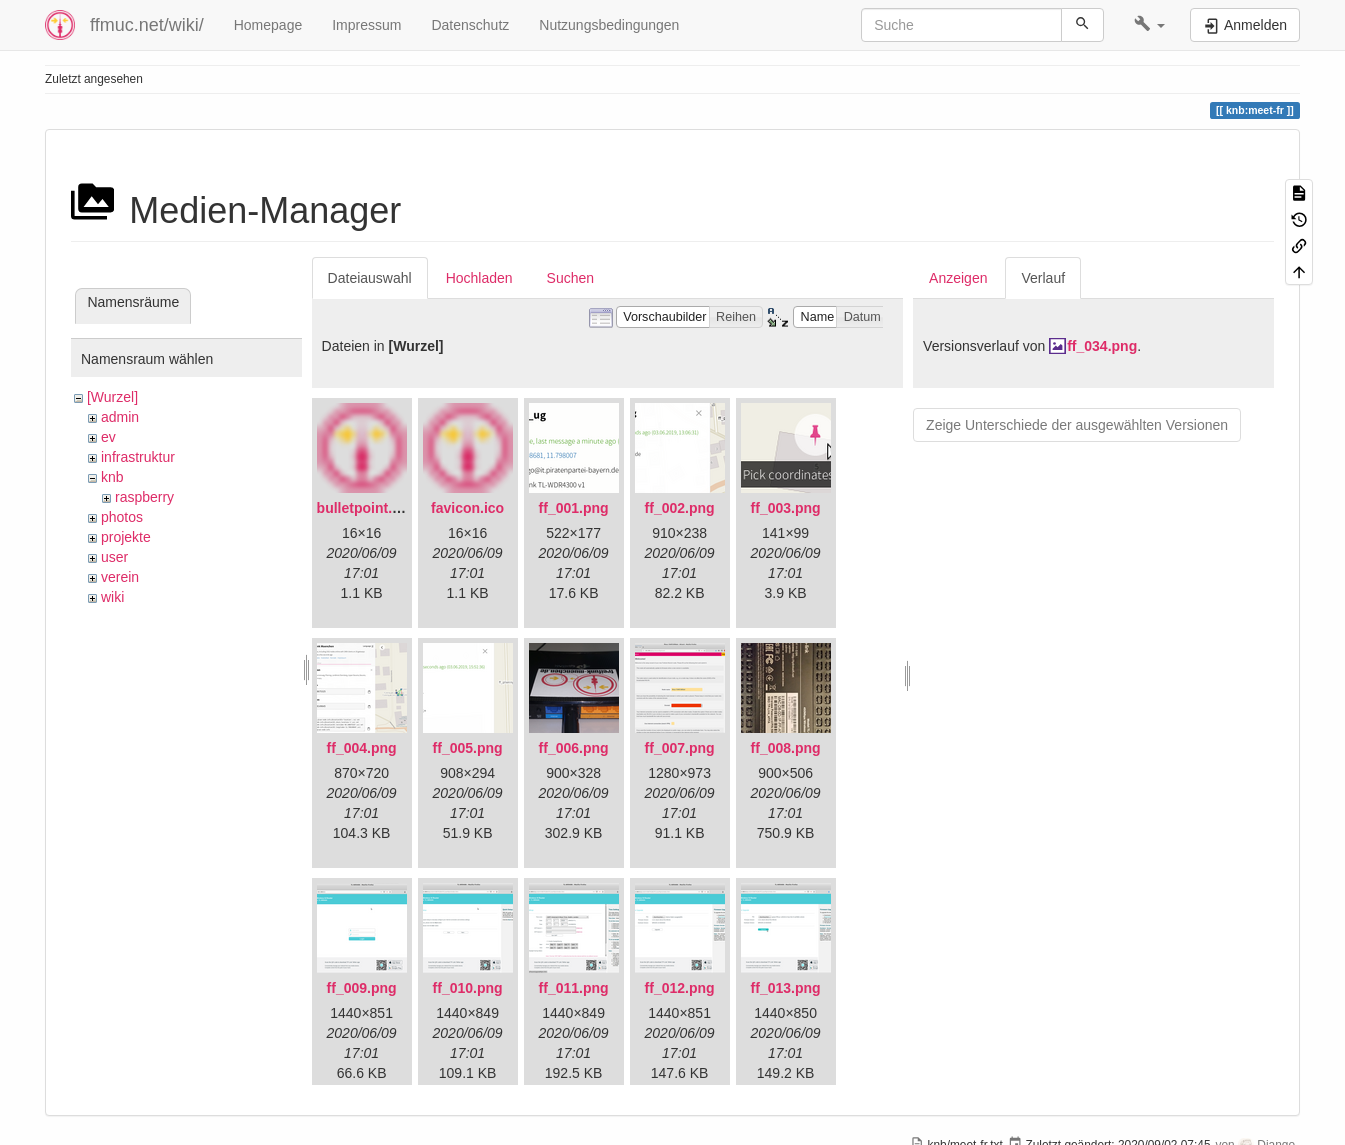 Image resolution: width=1345 pixels, height=1145 pixels. What do you see at coordinates (1102, 346) in the screenshot?
I see `ff_034.png` at bounding box center [1102, 346].